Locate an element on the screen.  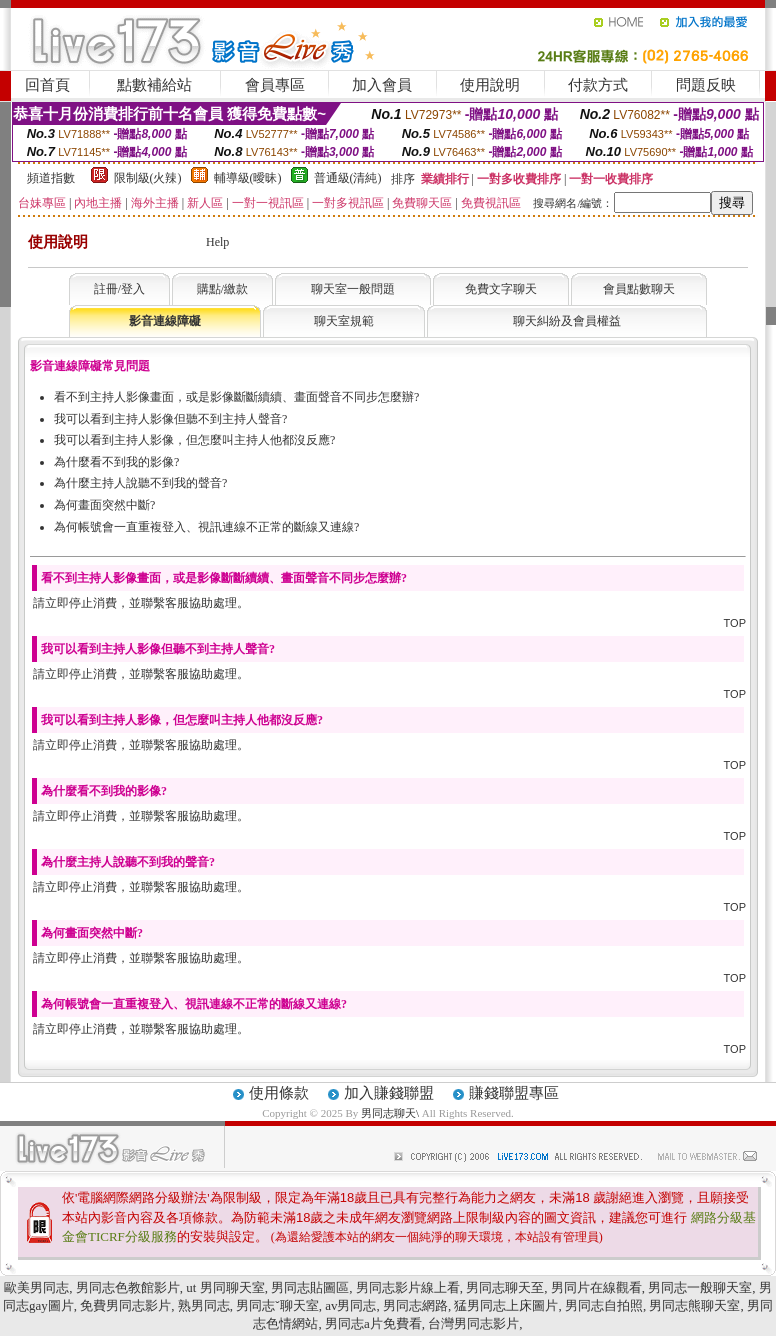
加入賺錢聯盟 is located at coordinates (389, 1093).